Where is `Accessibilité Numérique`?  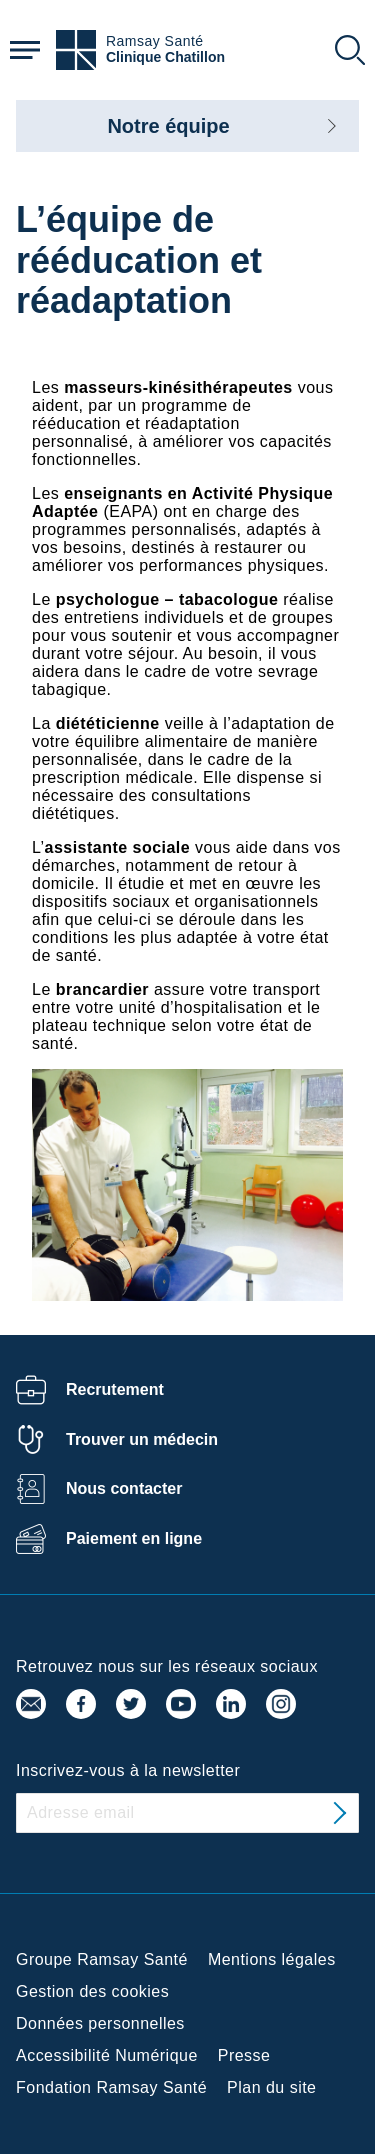
Accessibilité Numérique is located at coordinates (107, 2055).